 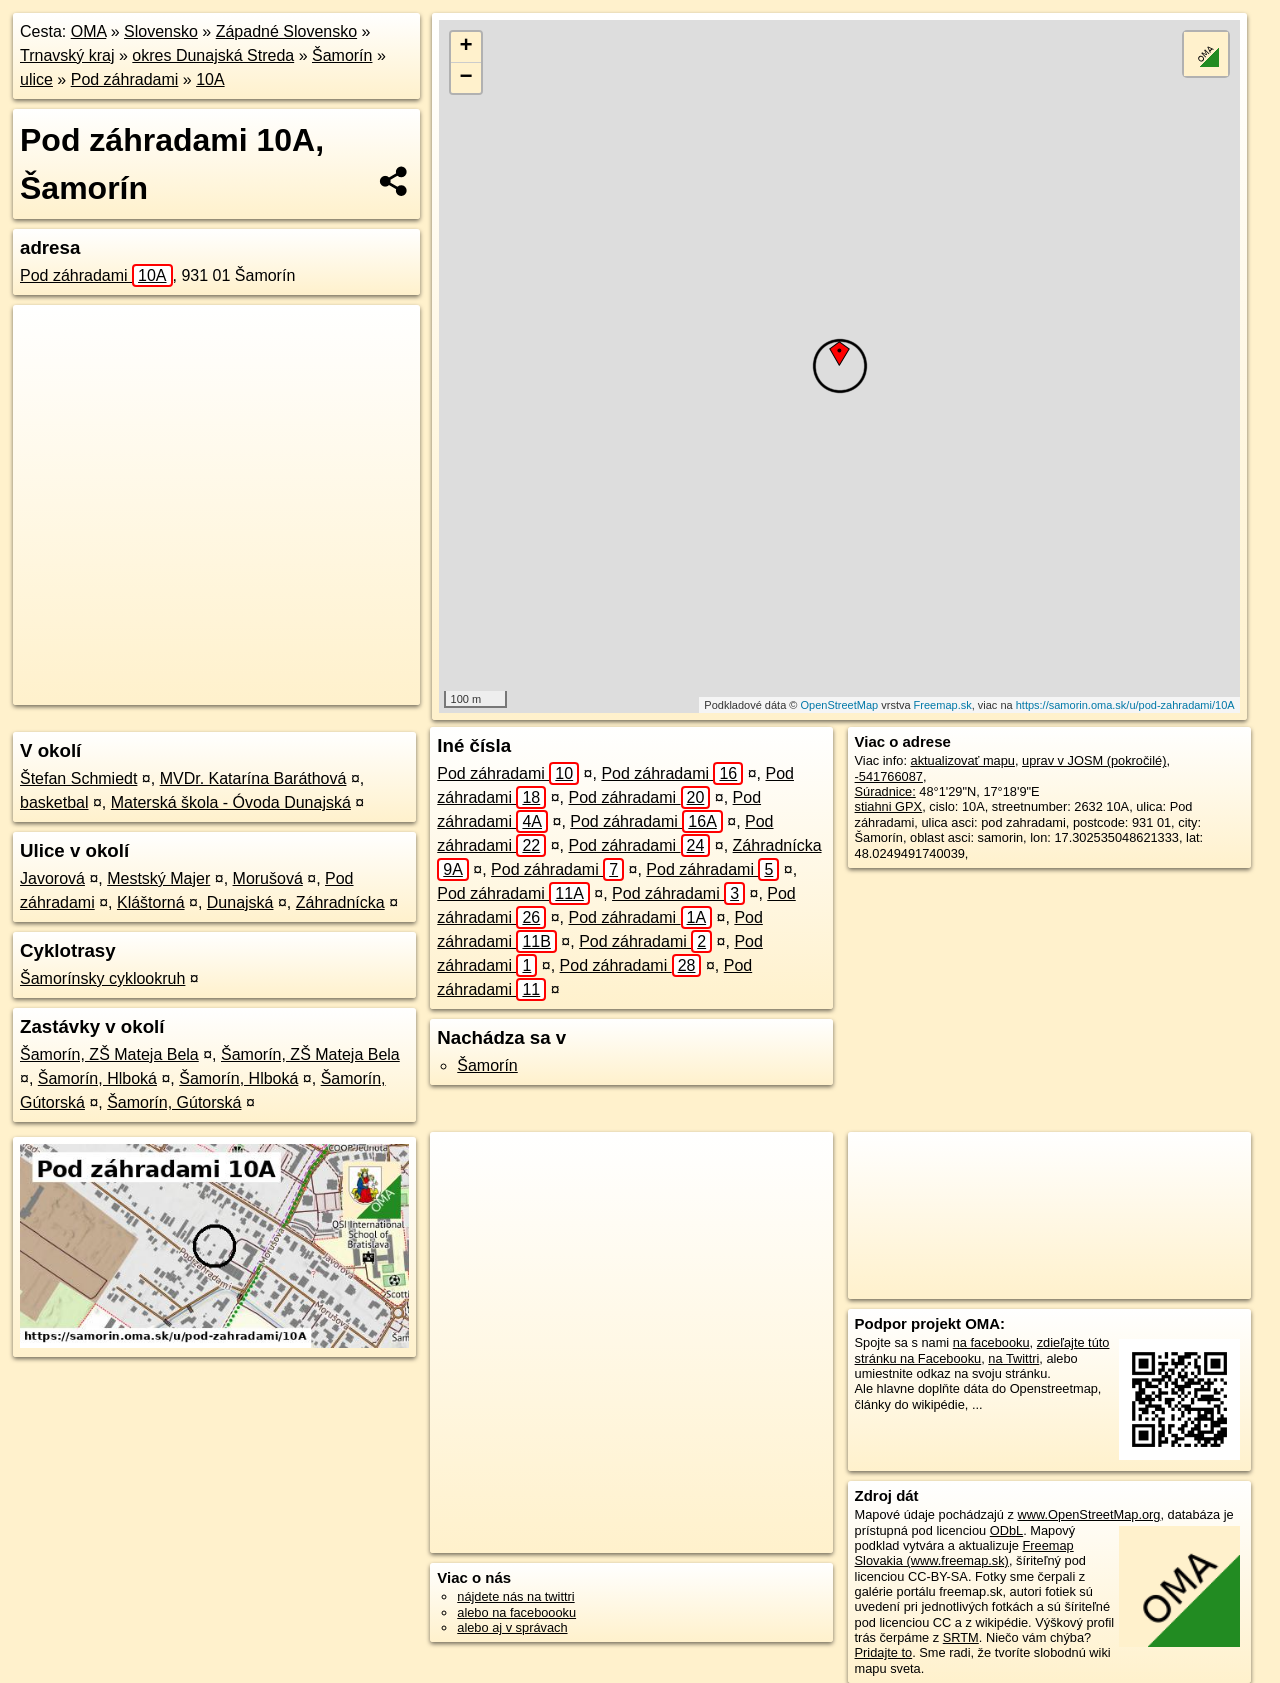 What do you see at coordinates (52, 878) in the screenshot?
I see `Javorová` at bounding box center [52, 878].